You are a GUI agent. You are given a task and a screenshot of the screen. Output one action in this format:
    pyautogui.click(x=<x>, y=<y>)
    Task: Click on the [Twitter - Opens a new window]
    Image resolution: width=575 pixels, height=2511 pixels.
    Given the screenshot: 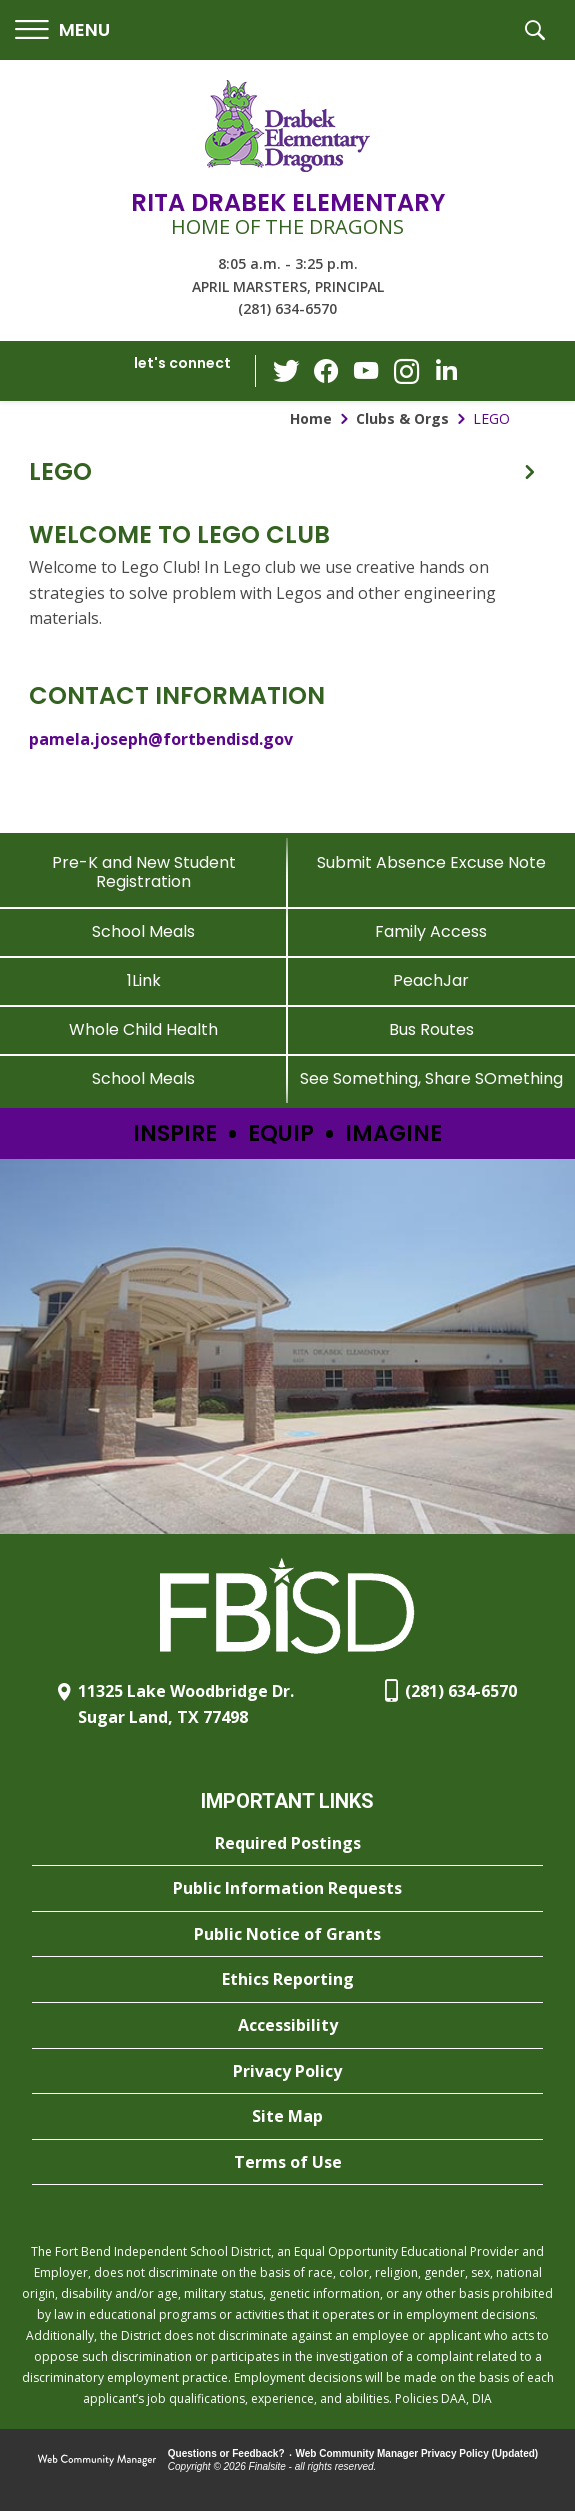 What is the action you would take?
    pyautogui.click(x=286, y=370)
    